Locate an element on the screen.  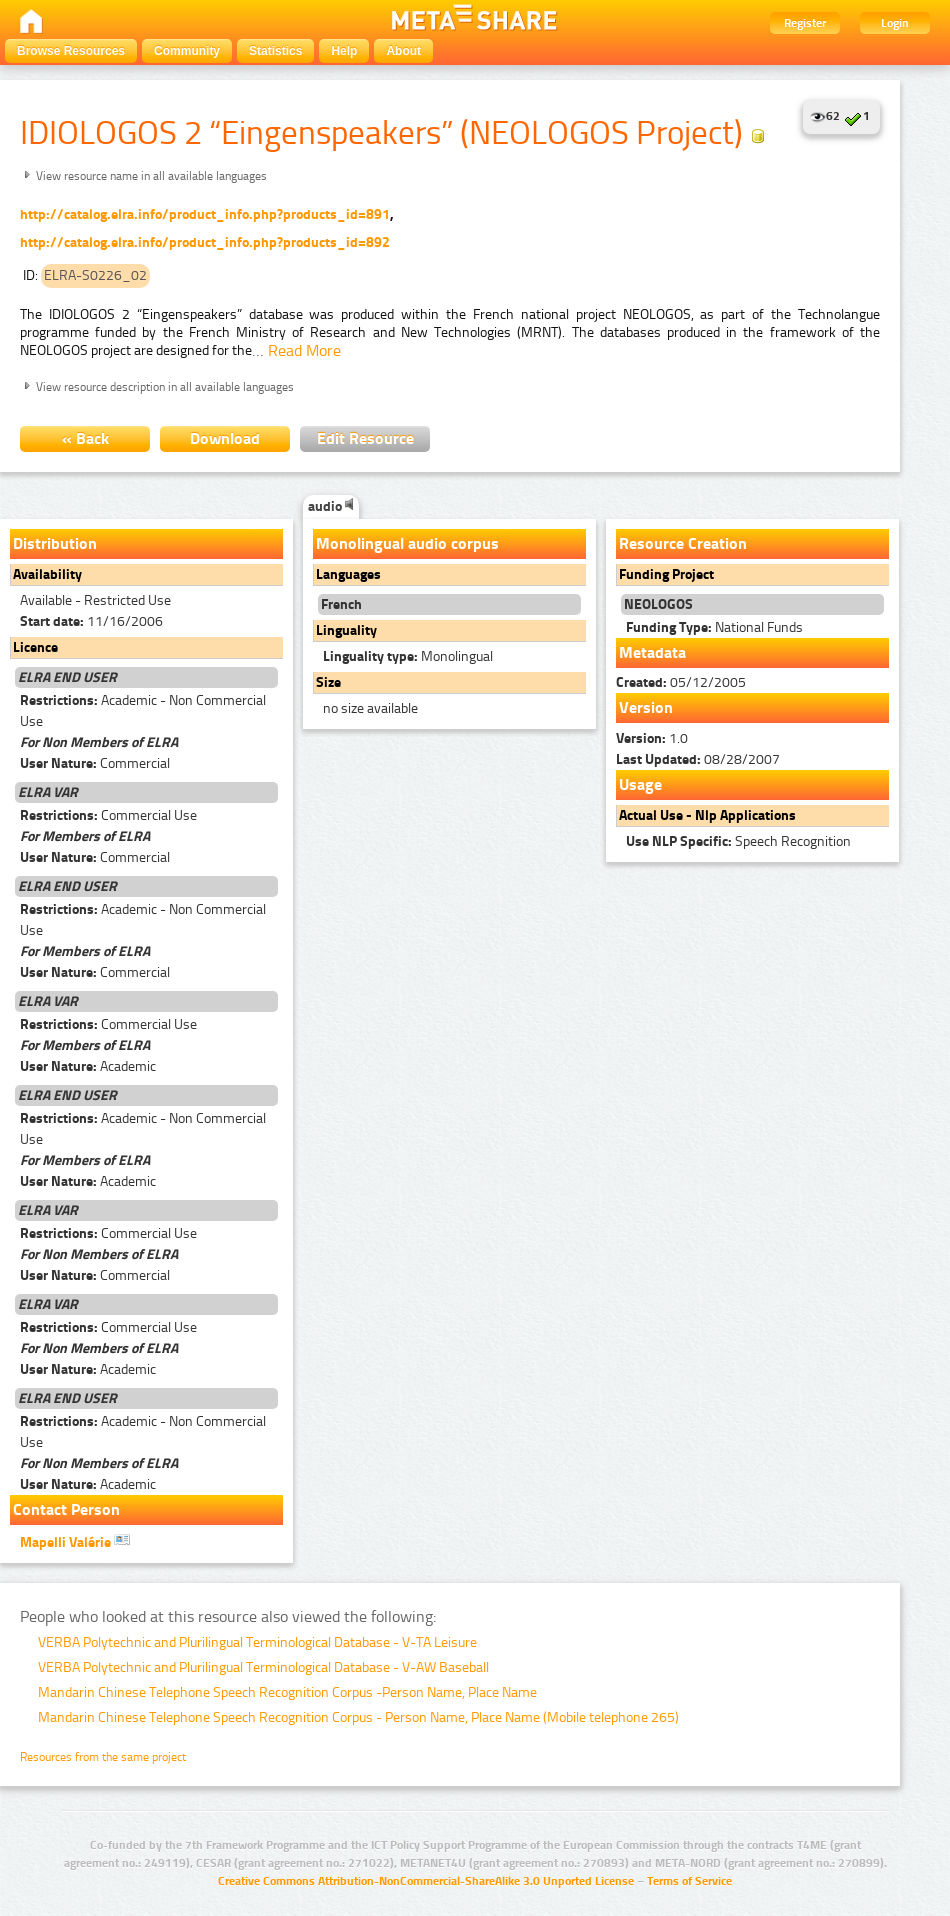
Academic - Non Commercial Use is located at coordinates (143, 711).